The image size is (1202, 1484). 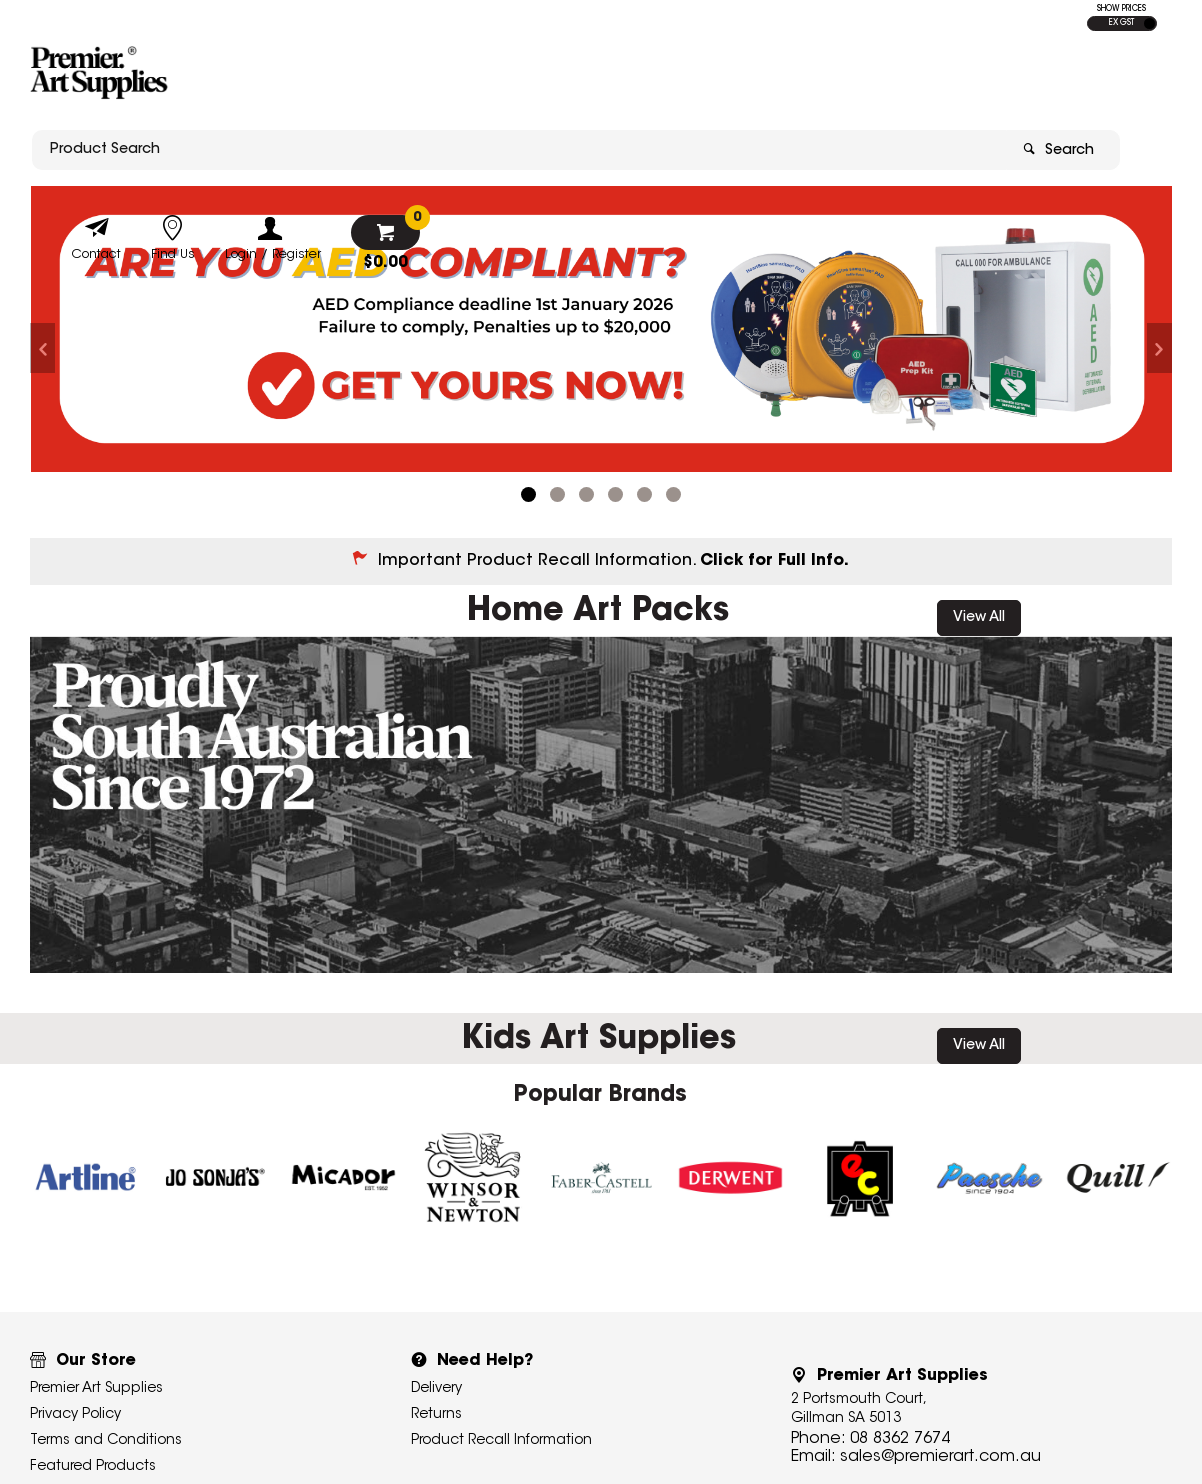 What do you see at coordinates (484, 77) in the screenshot?
I see `[textbox]` at bounding box center [484, 77].